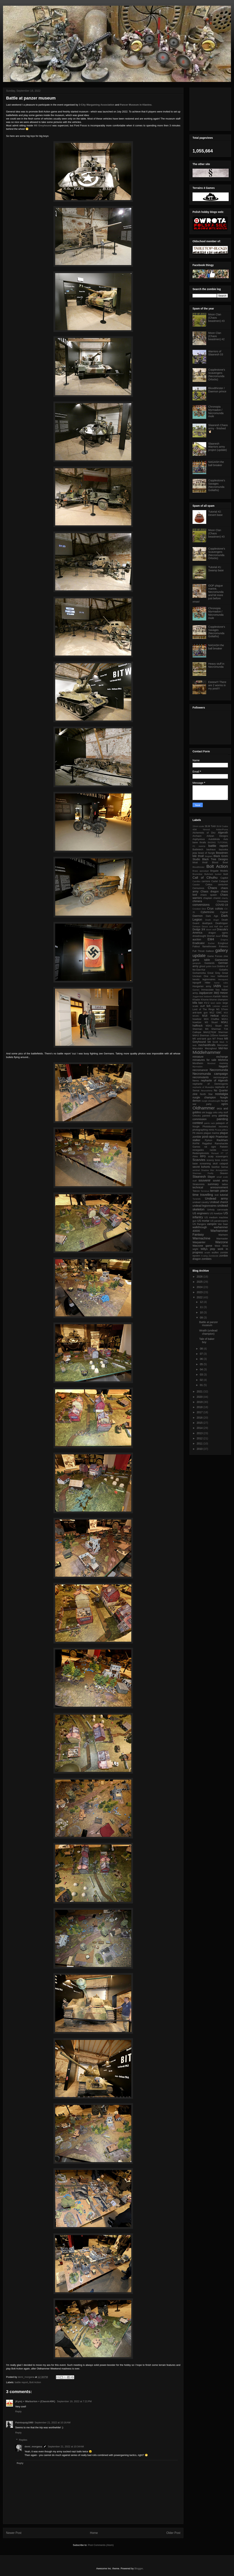  What do you see at coordinates (217, 390) in the screenshot?
I see `Bloodthirster / Daemon prince` at bounding box center [217, 390].